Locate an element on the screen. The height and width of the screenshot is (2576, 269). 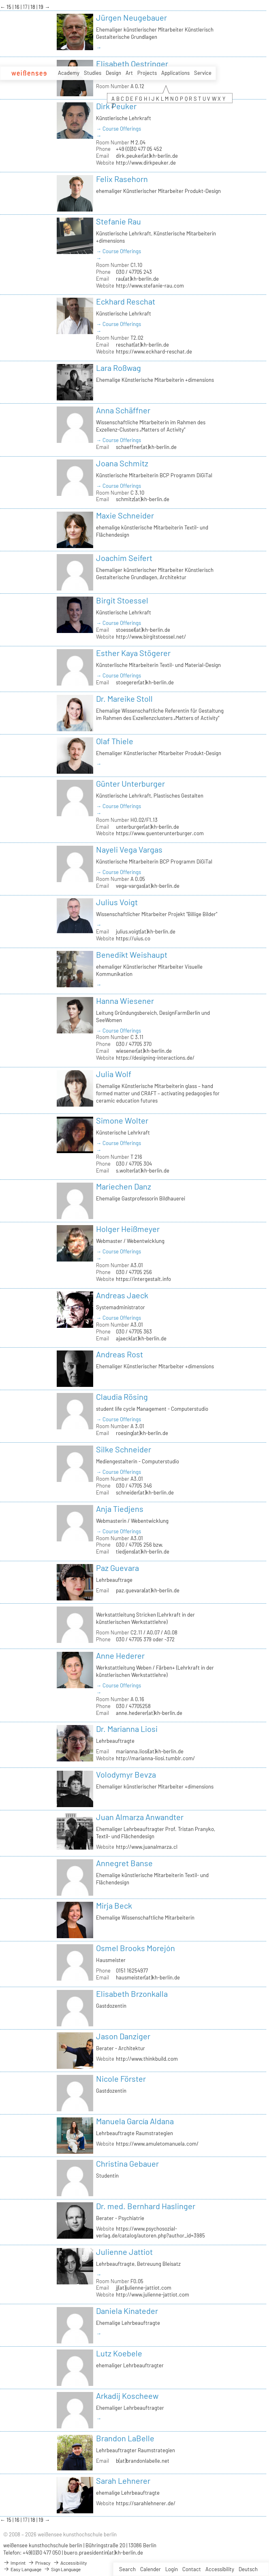
Olaf Thiele is located at coordinates (114, 741).